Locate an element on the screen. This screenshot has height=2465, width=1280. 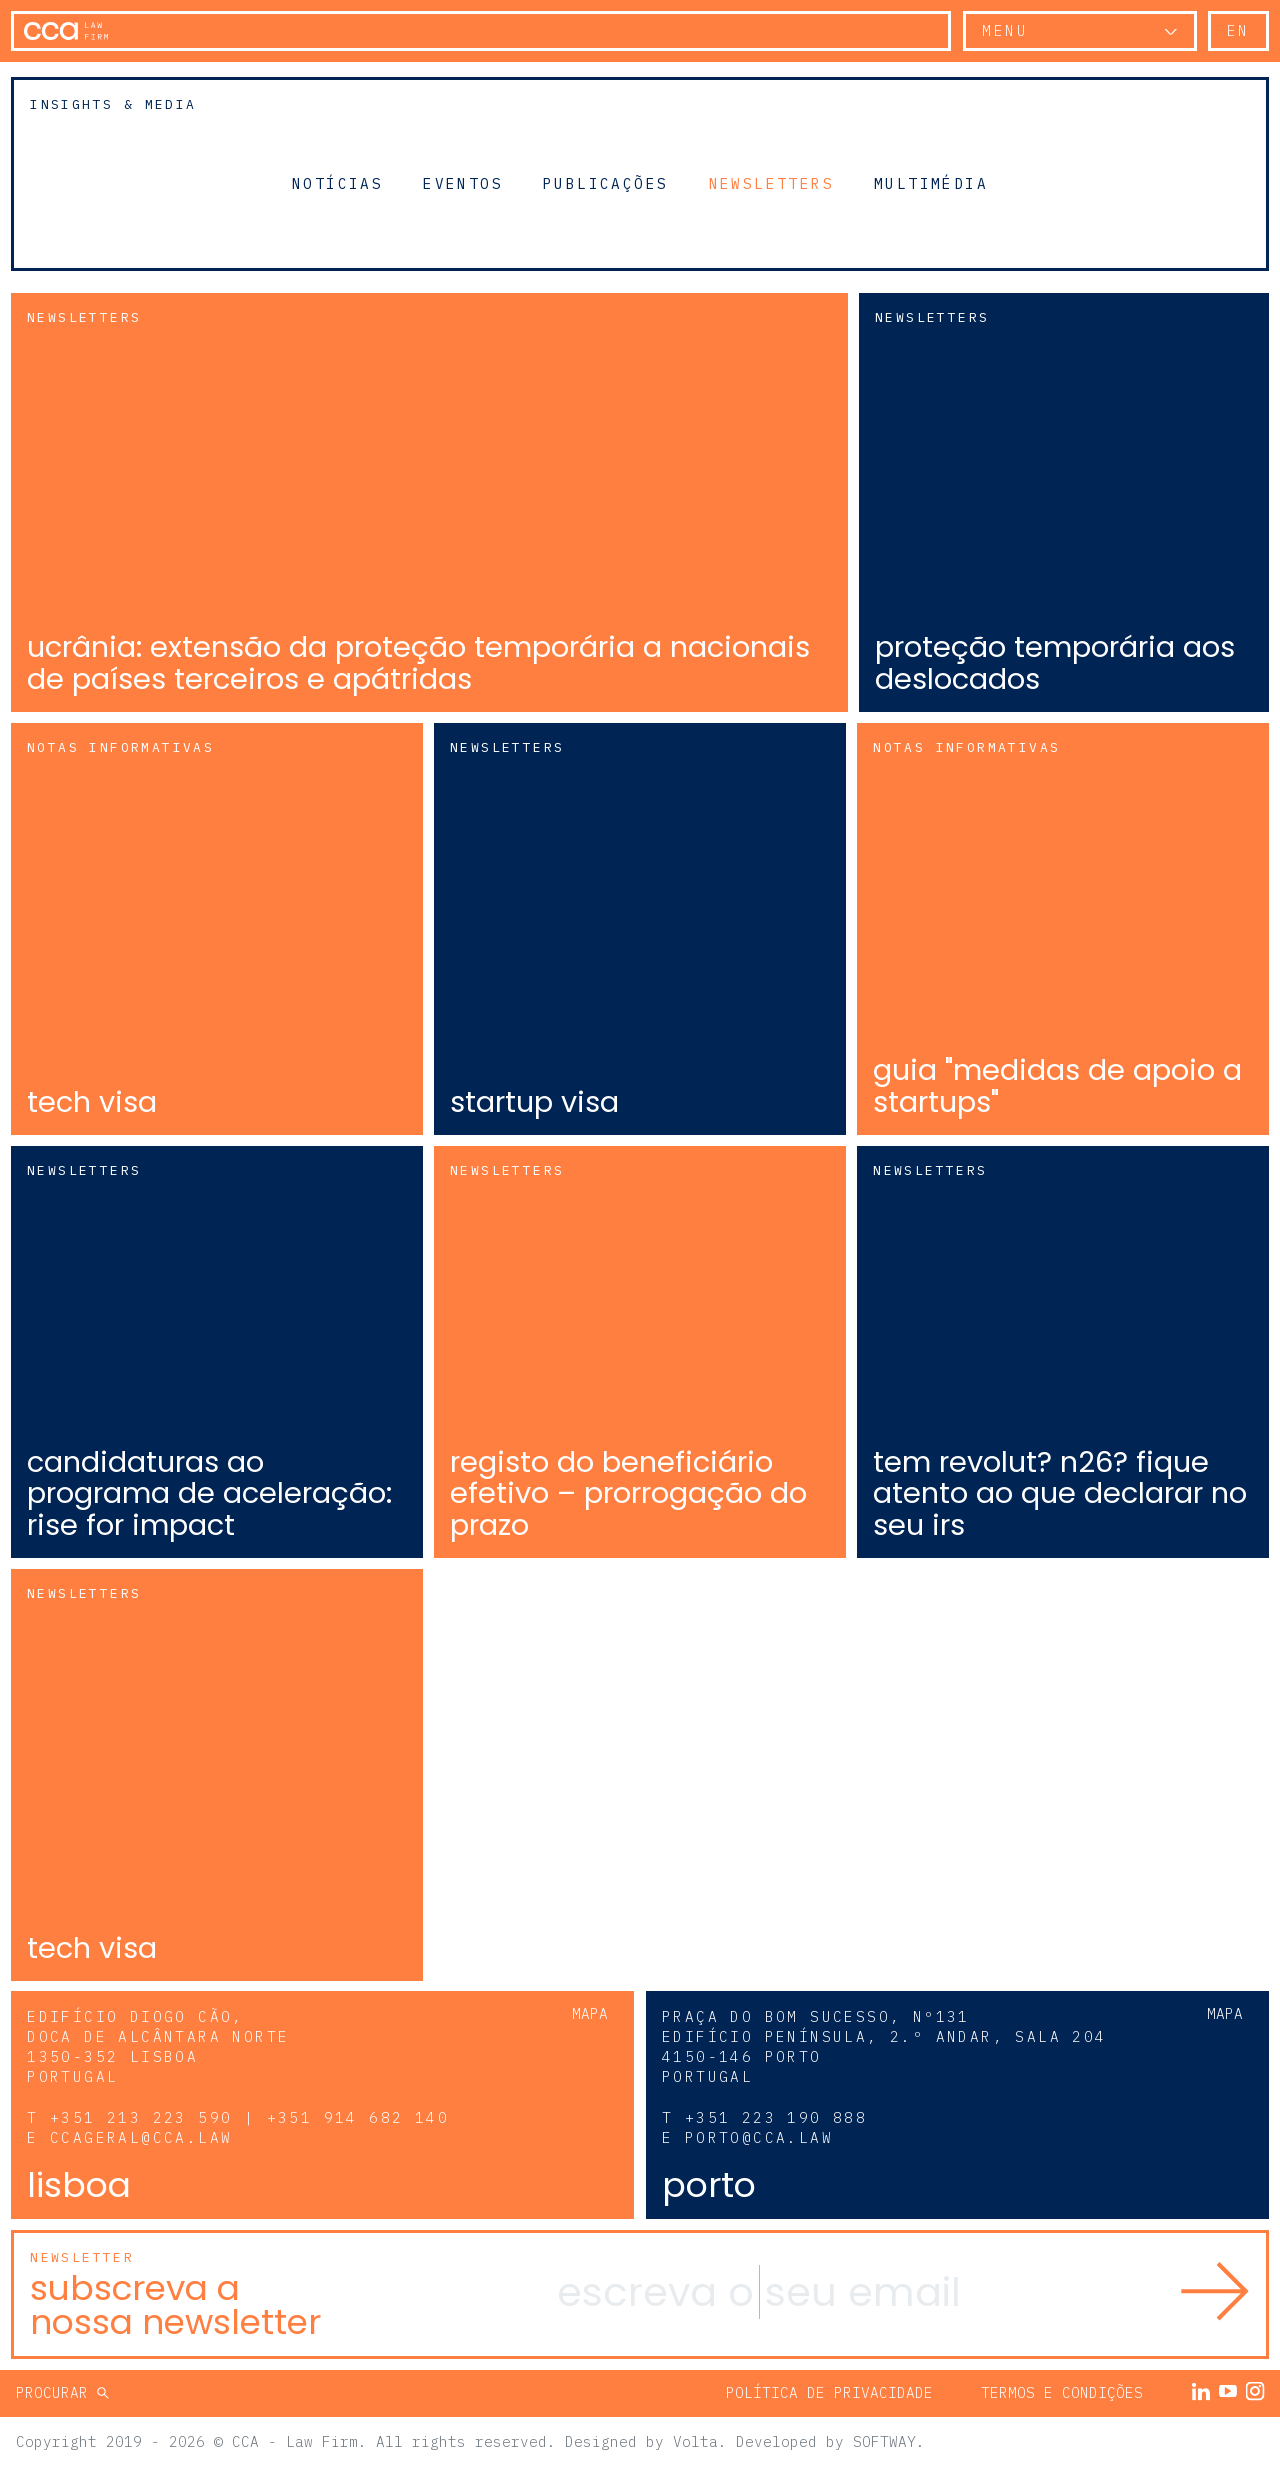
ccageral@cca.law is located at coordinates (141, 2136).